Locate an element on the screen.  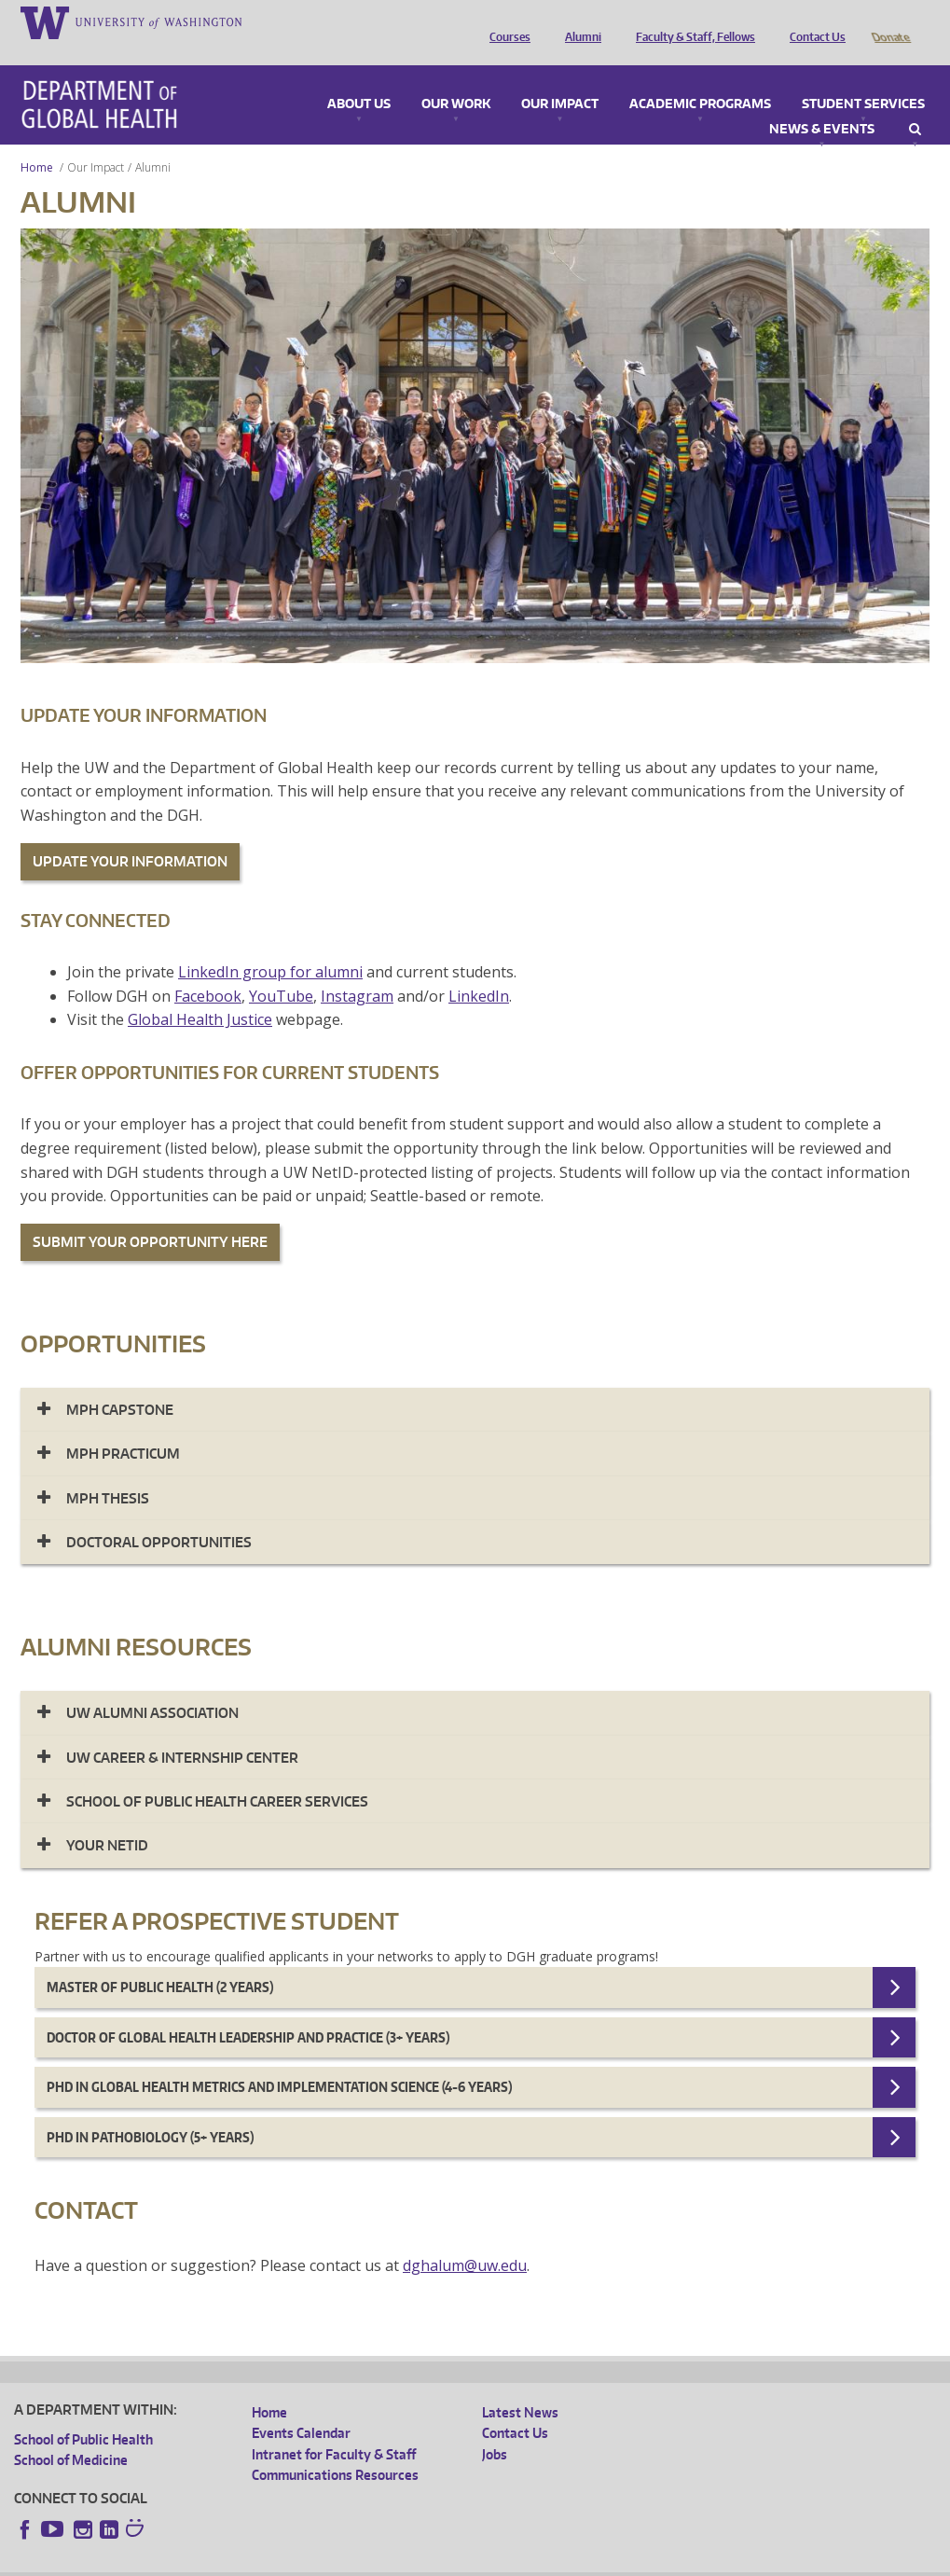
Events Calendar is located at coordinates (301, 2407).